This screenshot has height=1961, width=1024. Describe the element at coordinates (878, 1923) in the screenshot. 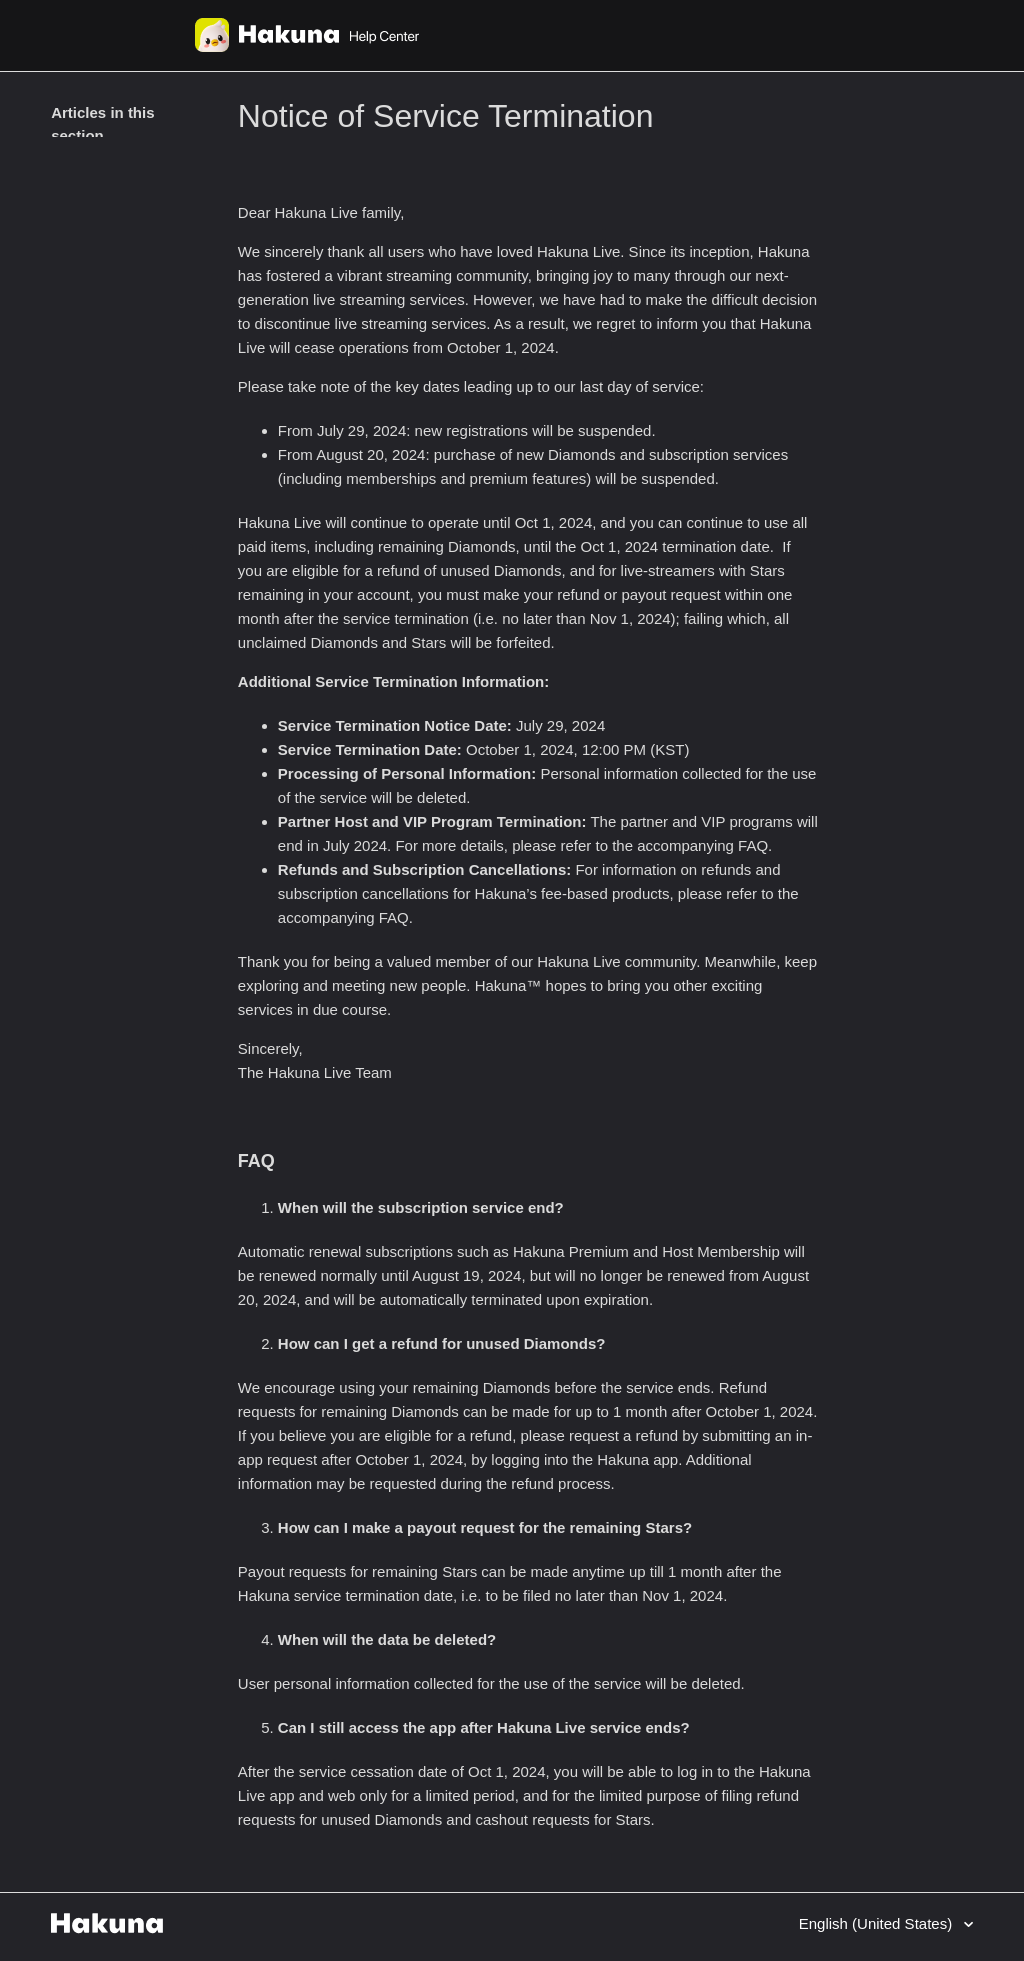

I see `English (United States)` at that location.